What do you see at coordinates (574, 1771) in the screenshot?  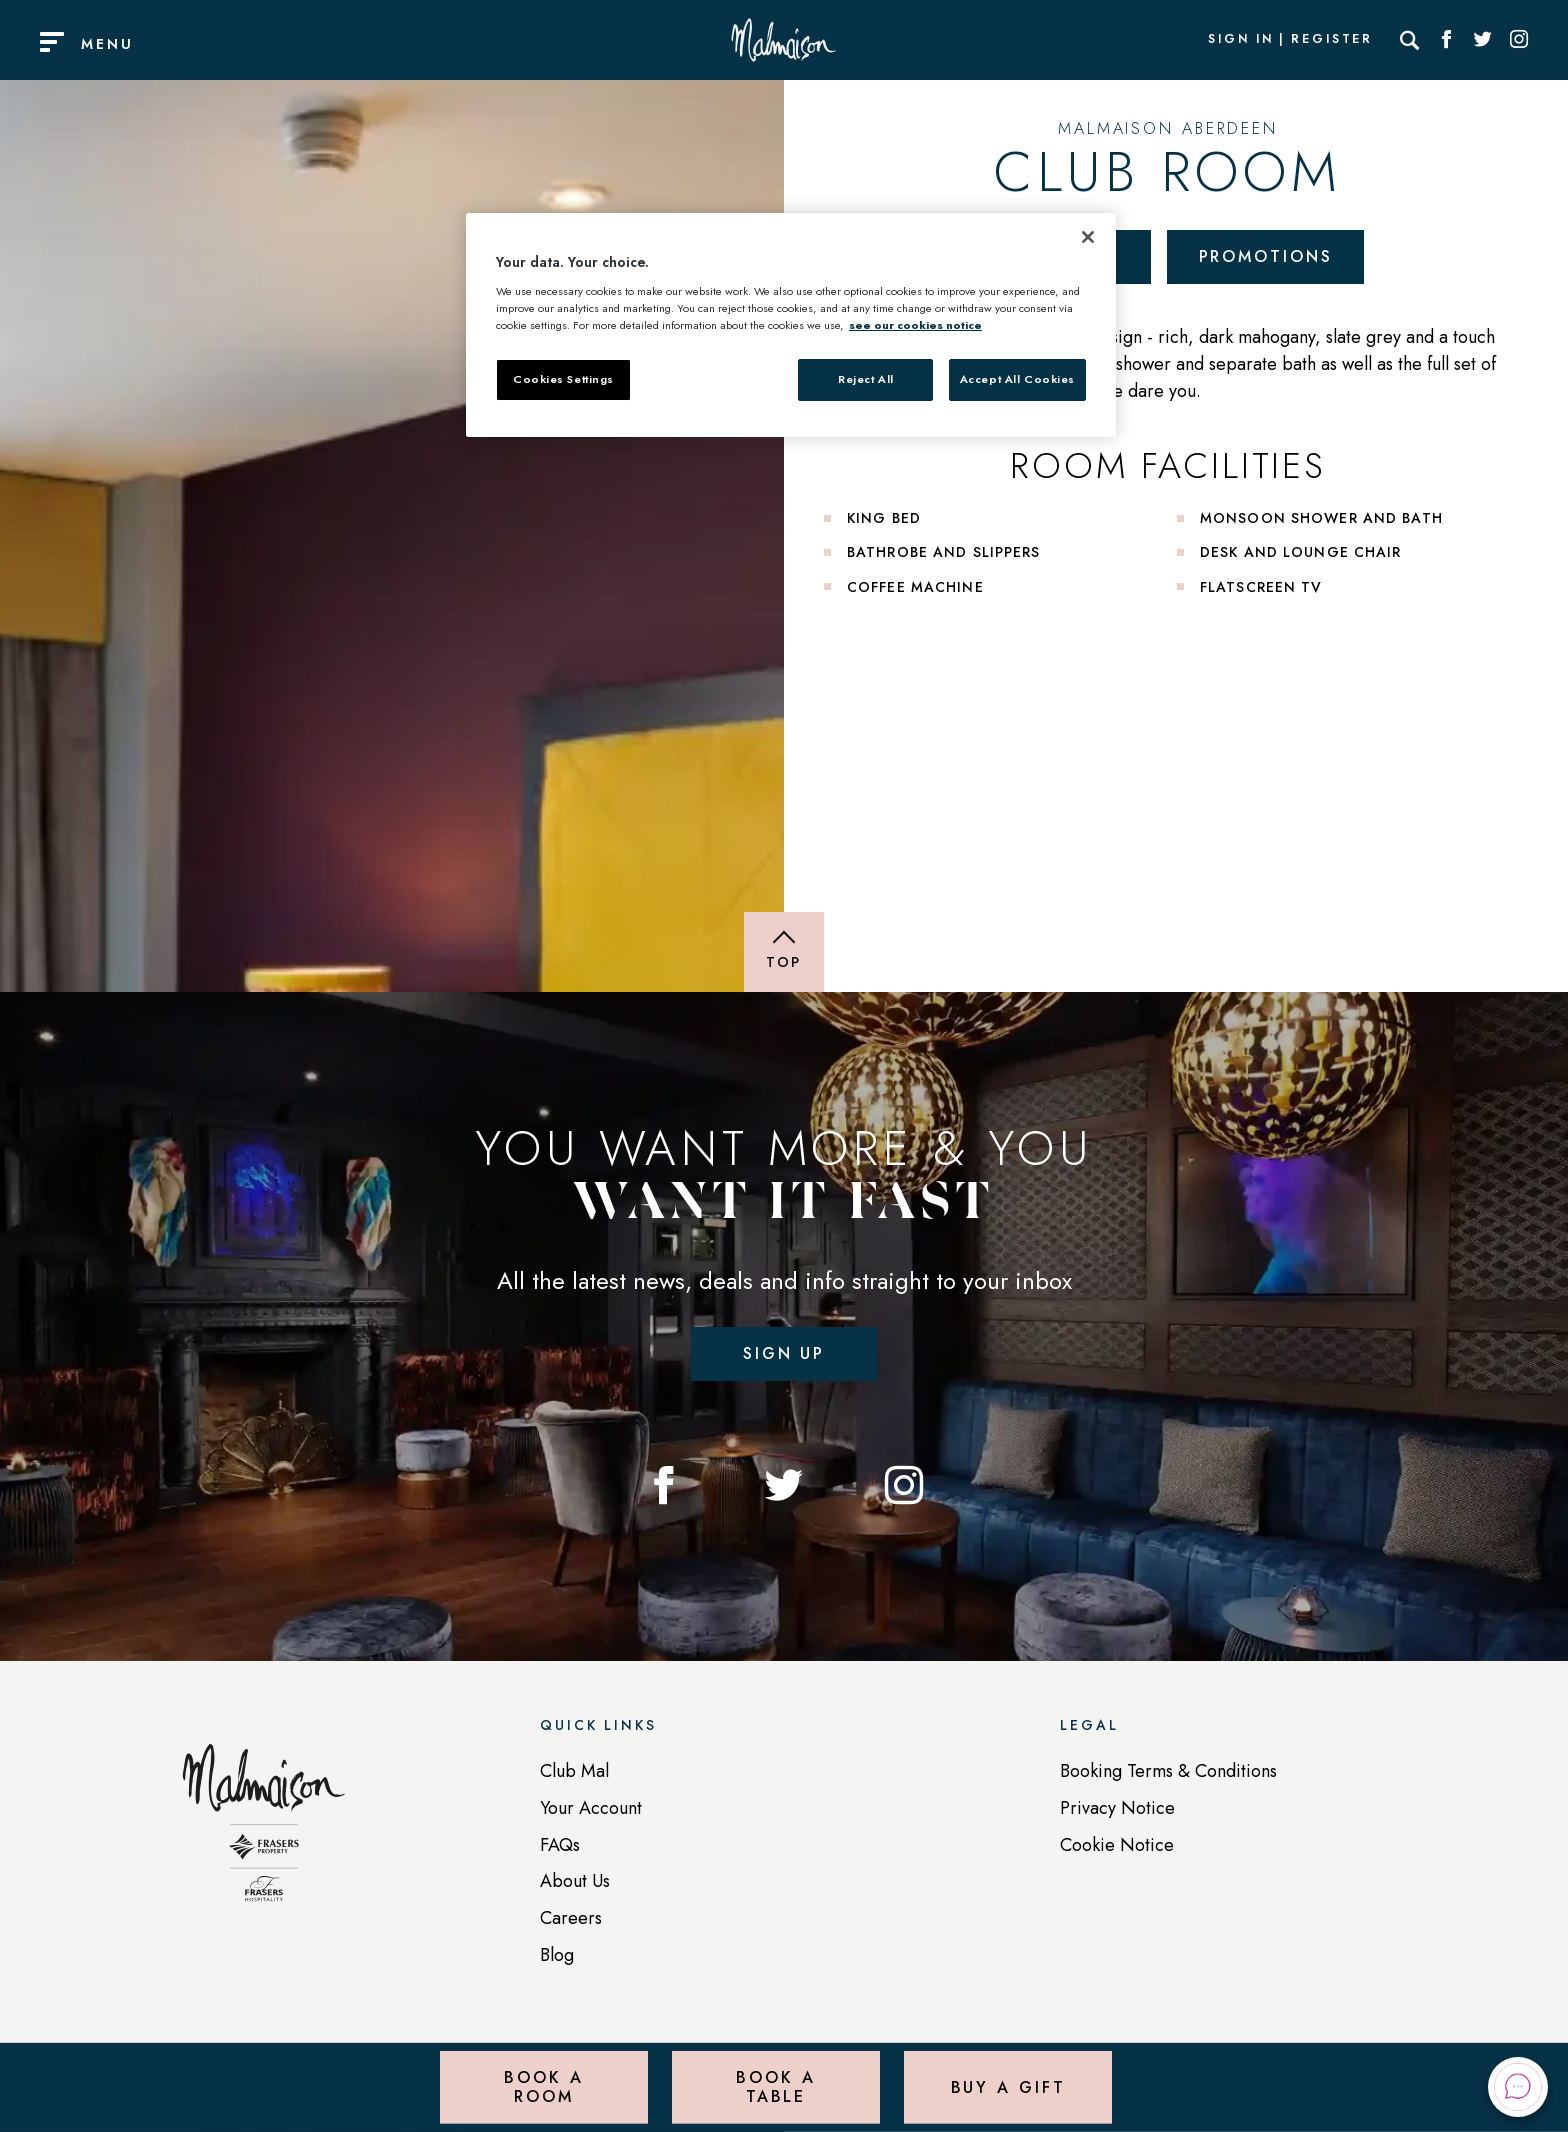 I see `Club Mal` at bounding box center [574, 1771].